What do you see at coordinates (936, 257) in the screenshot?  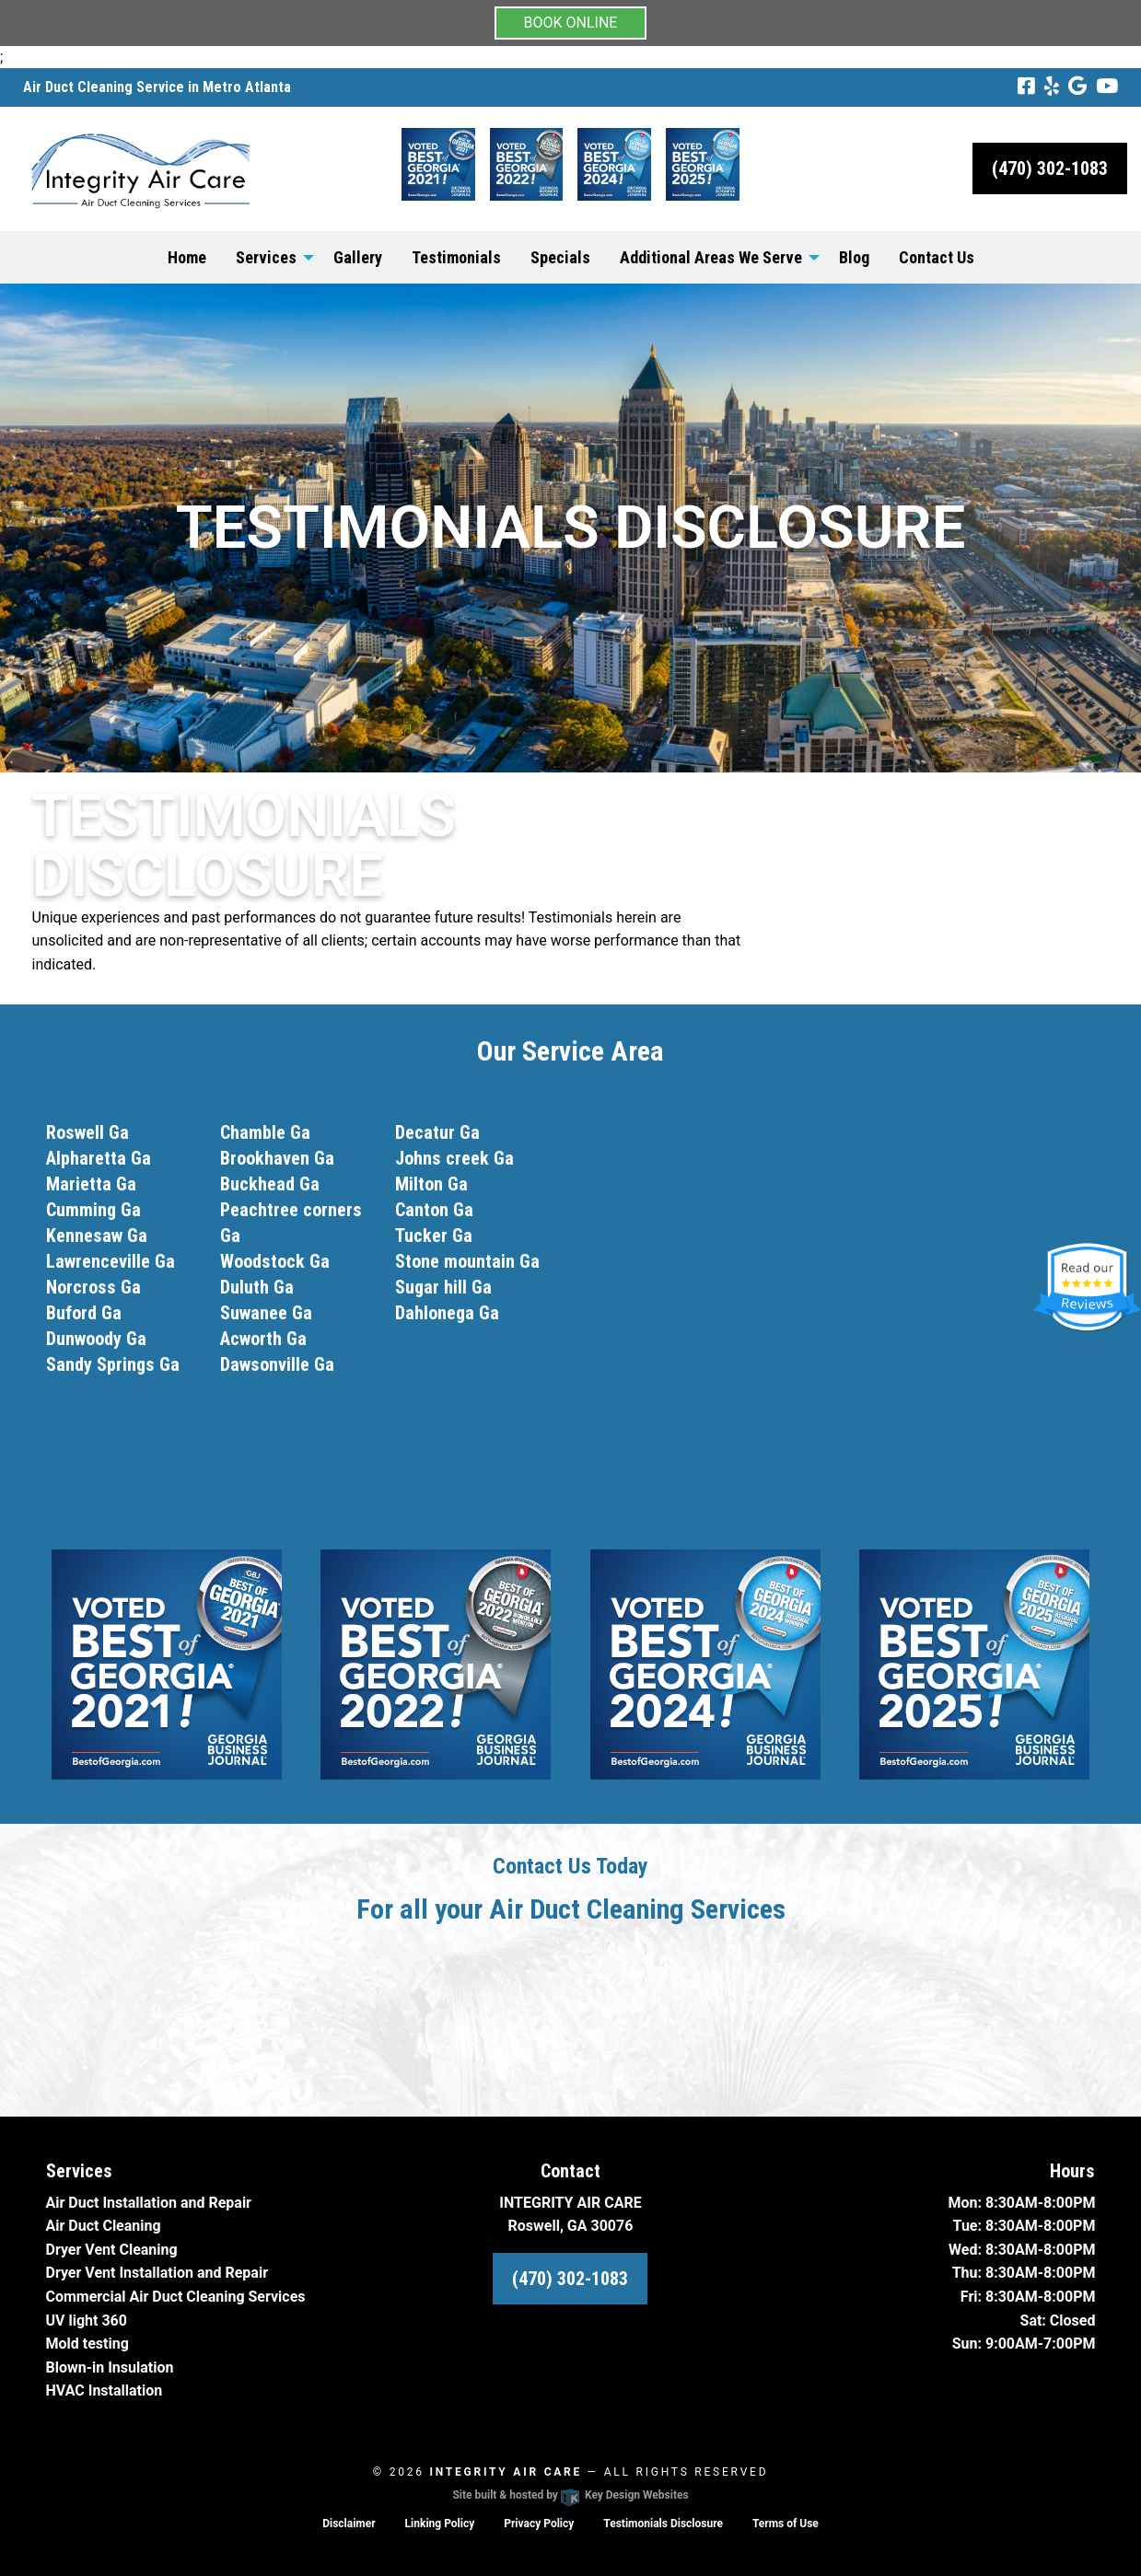 I see `Contact Us [menuitem]` at bounding box center [936, 257].